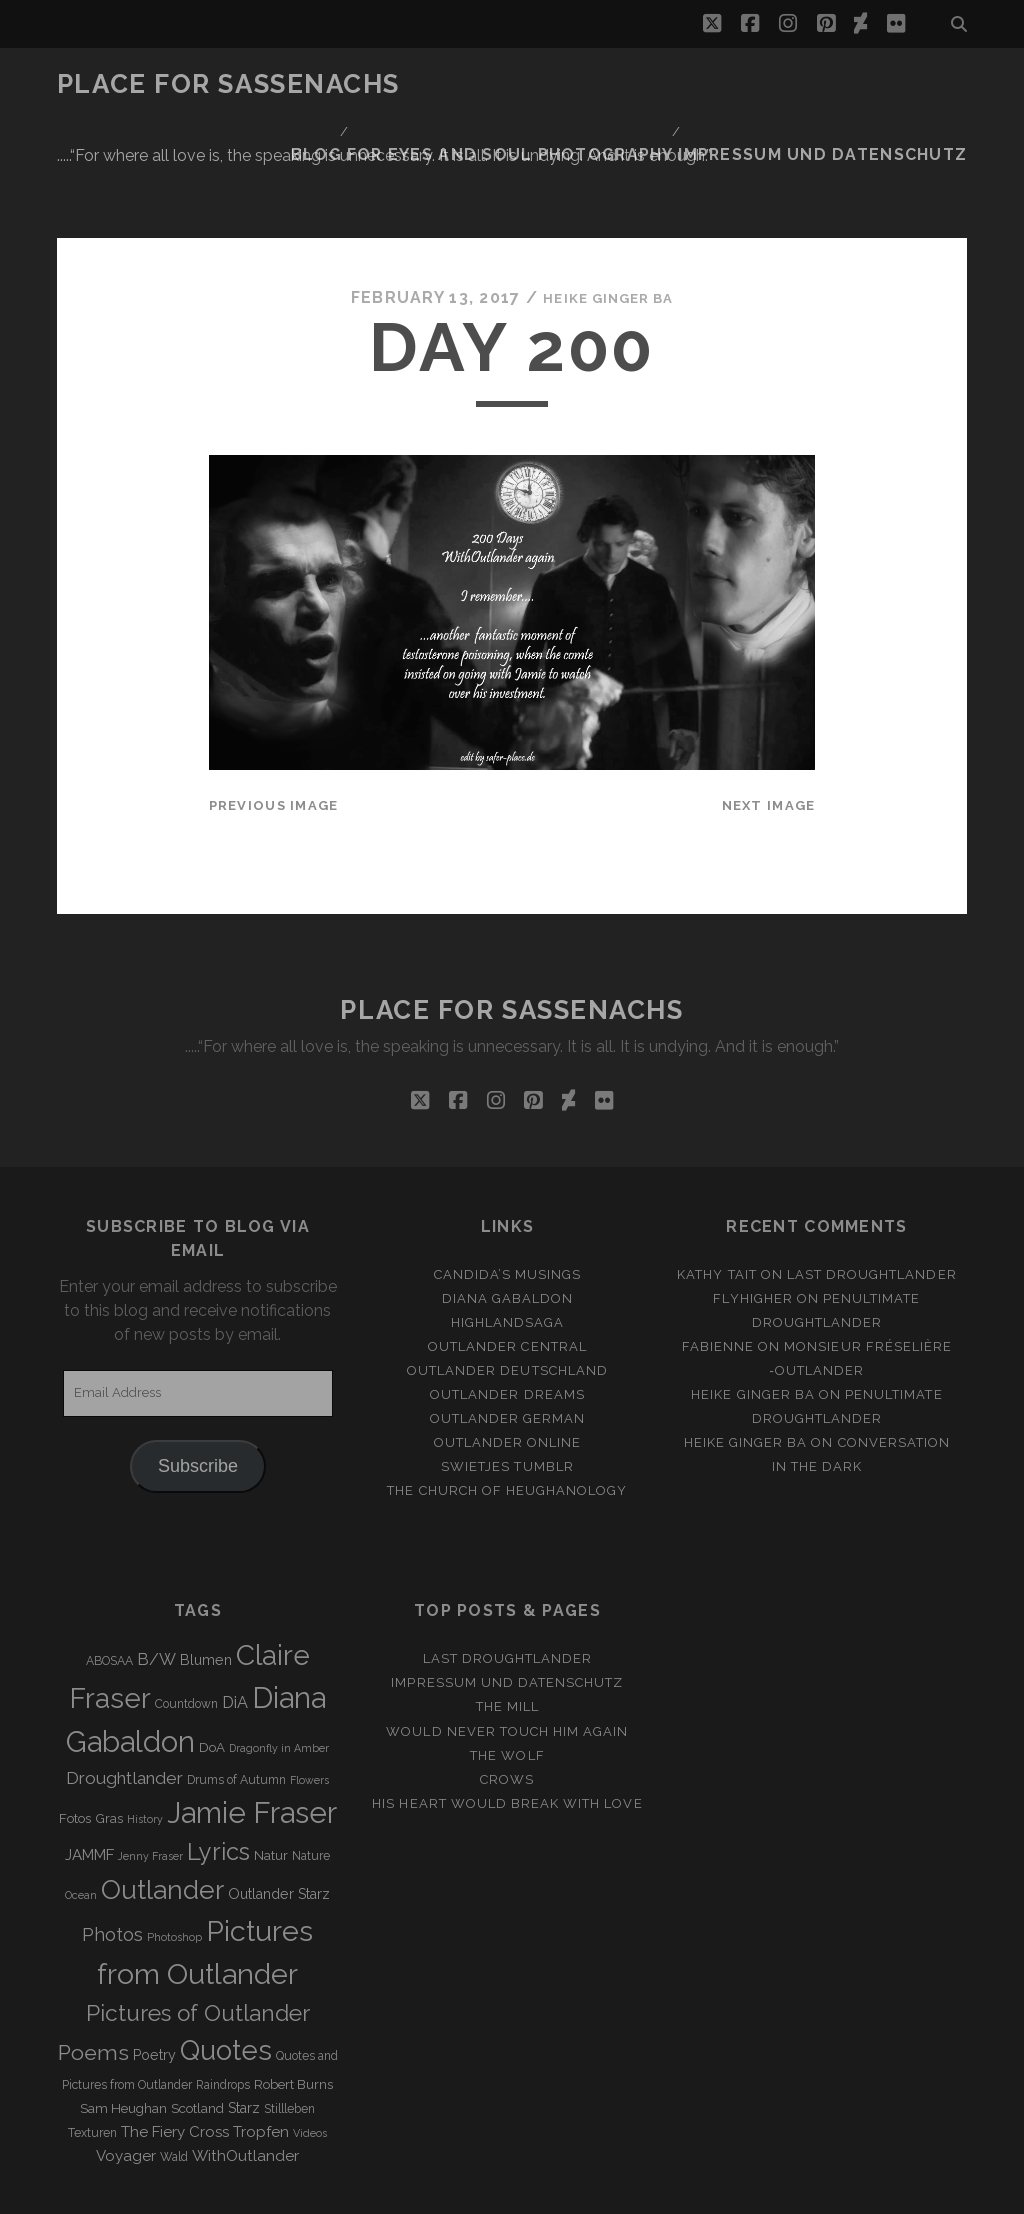  What do you see at coordinates (847, 109) in the screenshot?
I see `Impressum und Datenschutz` at bounding box center [847, 109].